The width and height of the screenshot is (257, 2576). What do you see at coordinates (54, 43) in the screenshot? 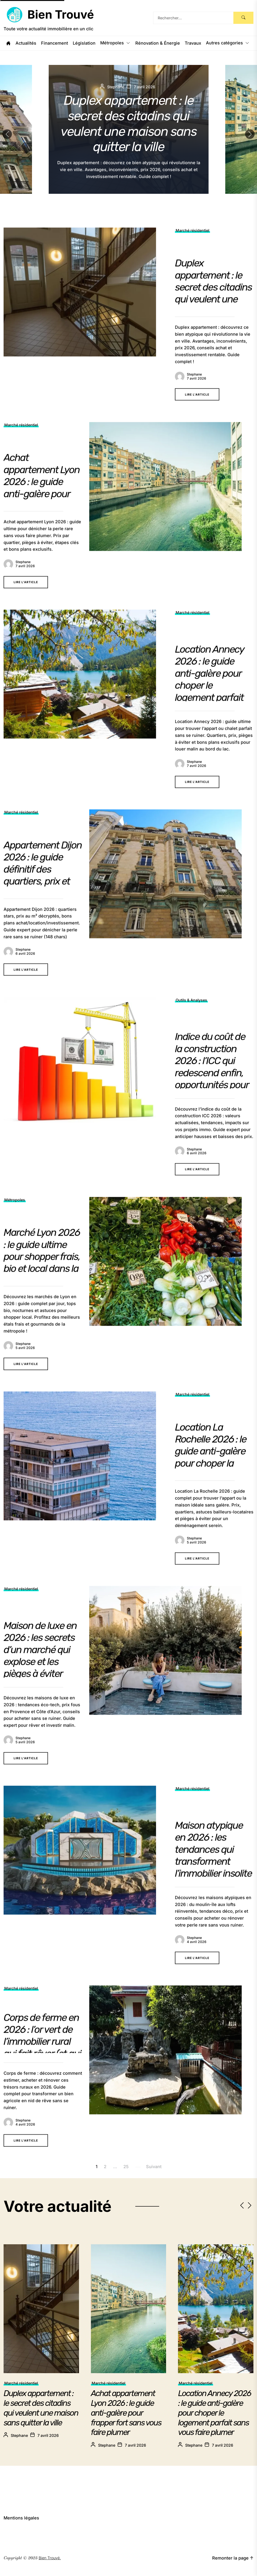
I see `Financement` at bounding box center [54, 43].